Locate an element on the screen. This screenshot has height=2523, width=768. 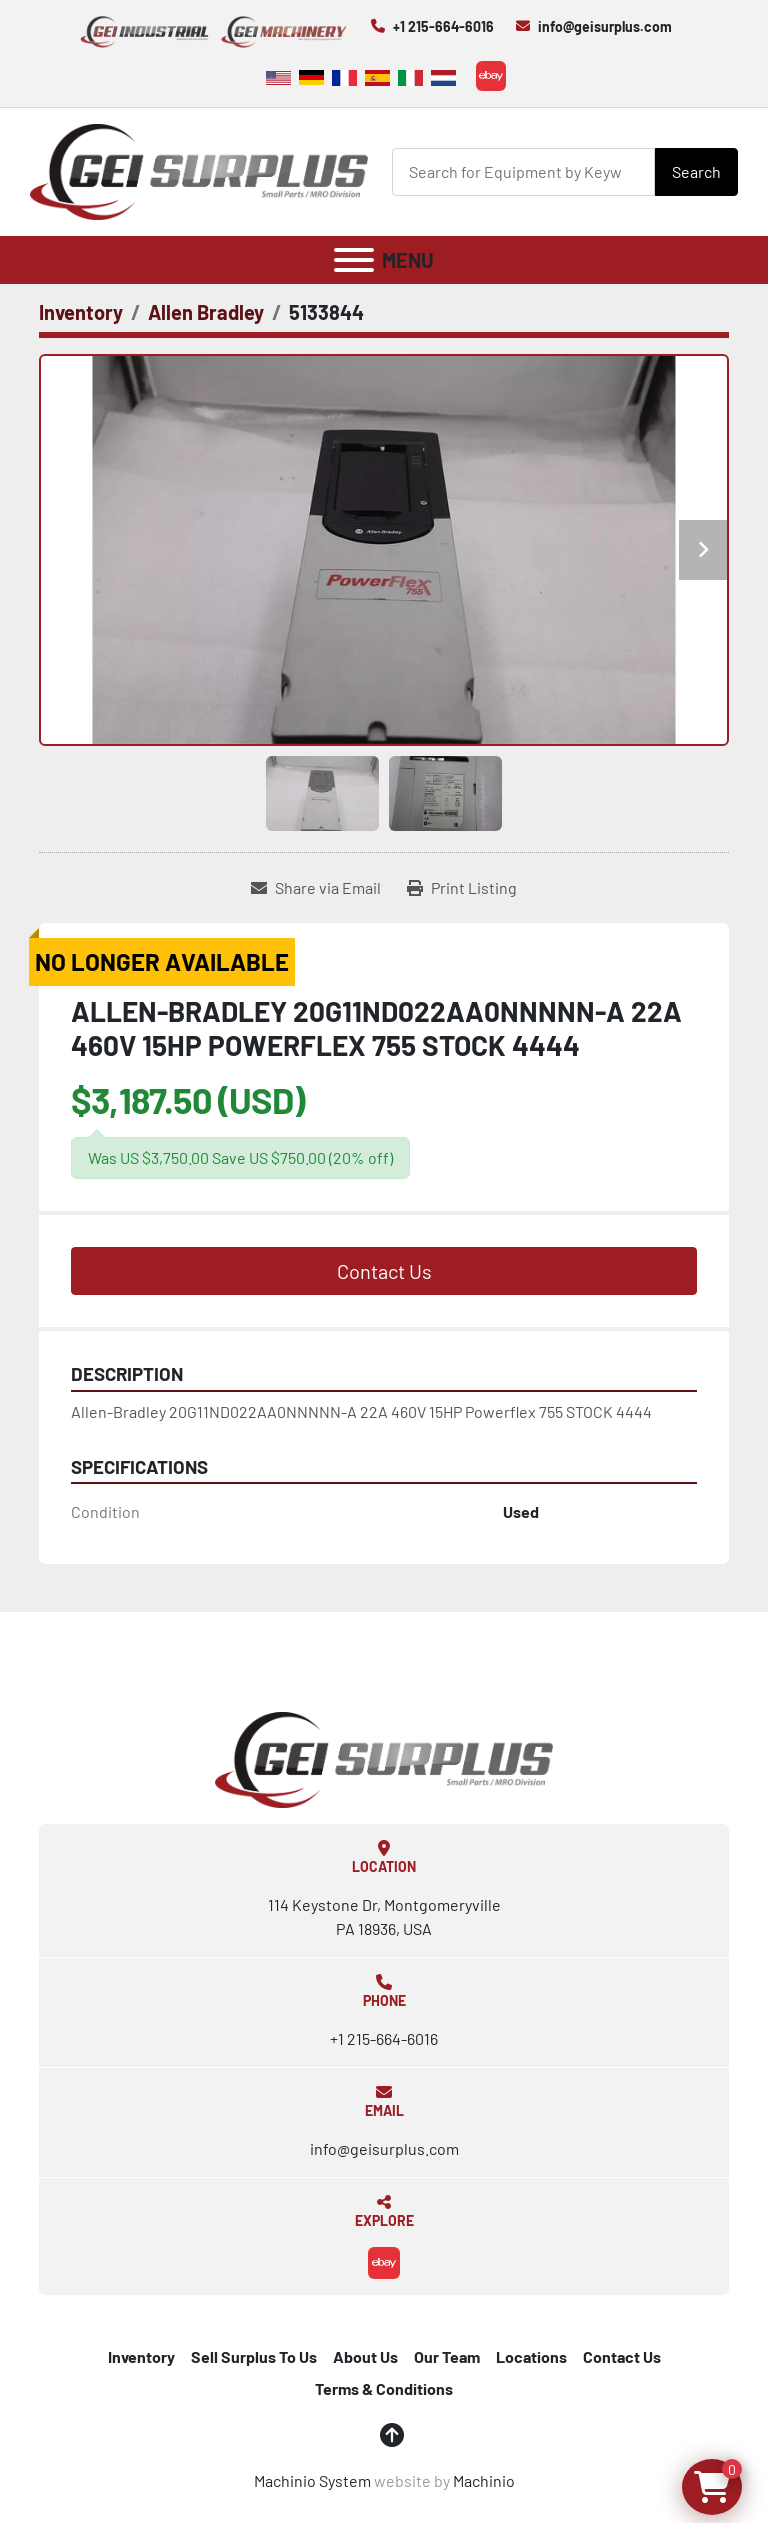
[Inventory] is located at coordinates (81, 312).